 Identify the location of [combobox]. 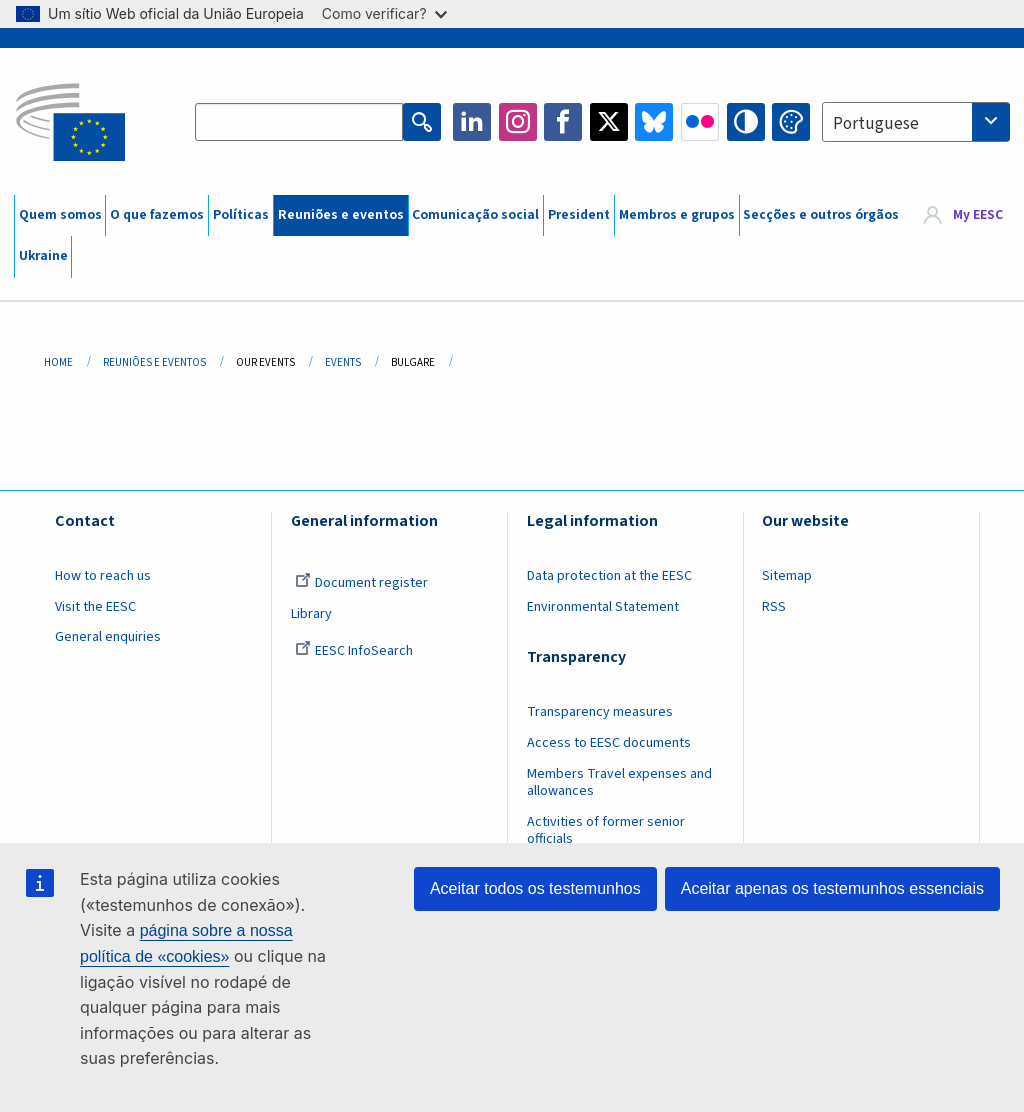
(916, 122).